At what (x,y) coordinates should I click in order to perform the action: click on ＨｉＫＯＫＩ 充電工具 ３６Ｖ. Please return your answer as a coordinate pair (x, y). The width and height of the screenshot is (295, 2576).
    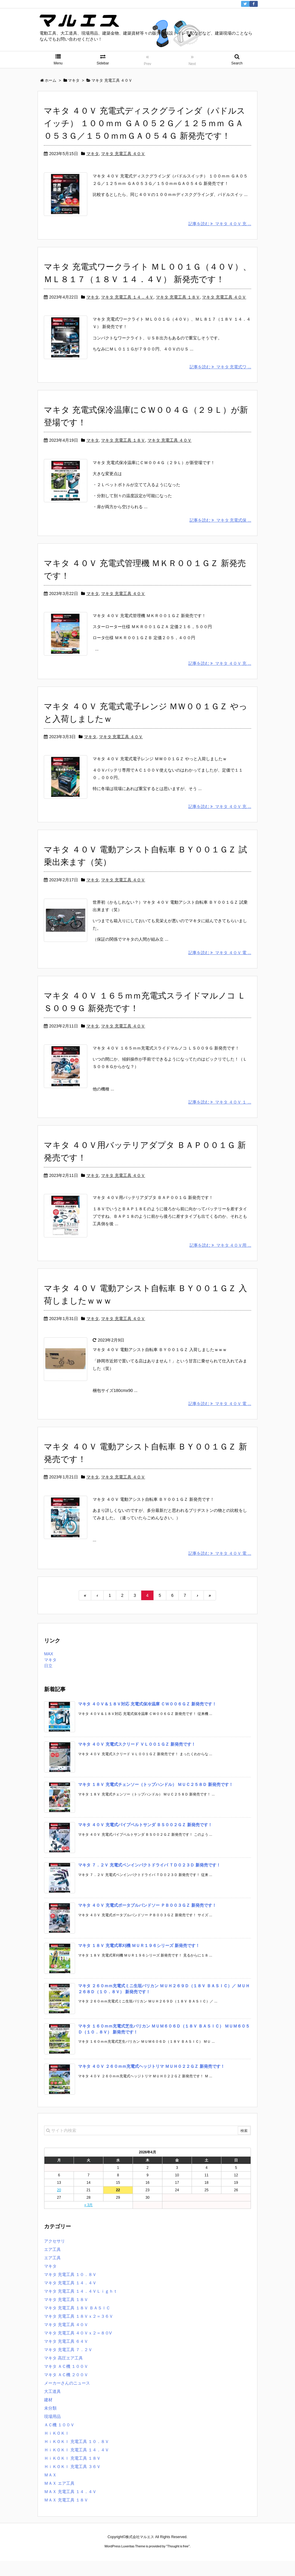
    Looking at the image, I should click on (72, 2481).